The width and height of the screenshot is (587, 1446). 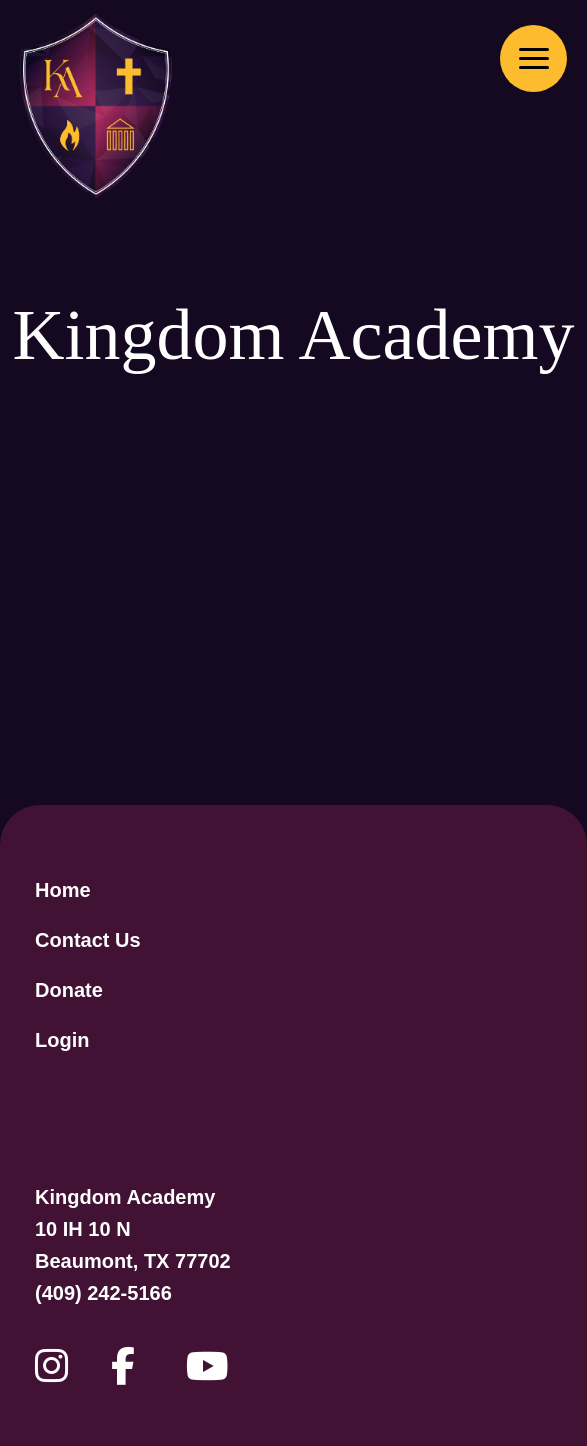 What do you see at coordinates (63, 890) in the screenshot?
I see `Home` at bounding box center [63, 890].